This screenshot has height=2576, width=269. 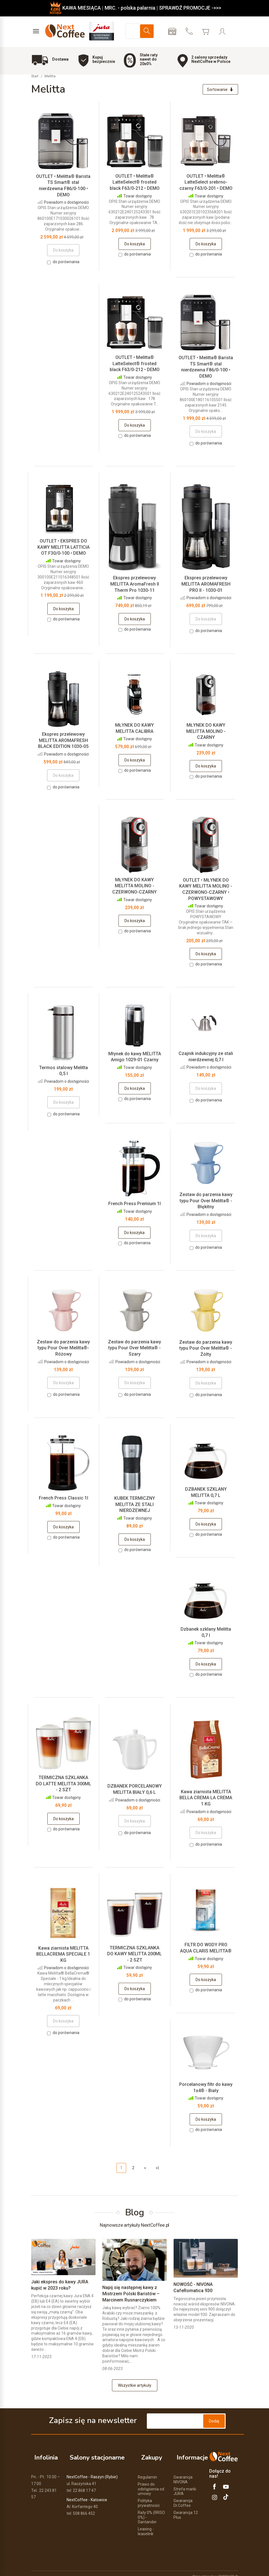 What do you see at coordinates (134, 245) in the screenshot?
I see `Do koszyka` at bounding box center [134, 245].